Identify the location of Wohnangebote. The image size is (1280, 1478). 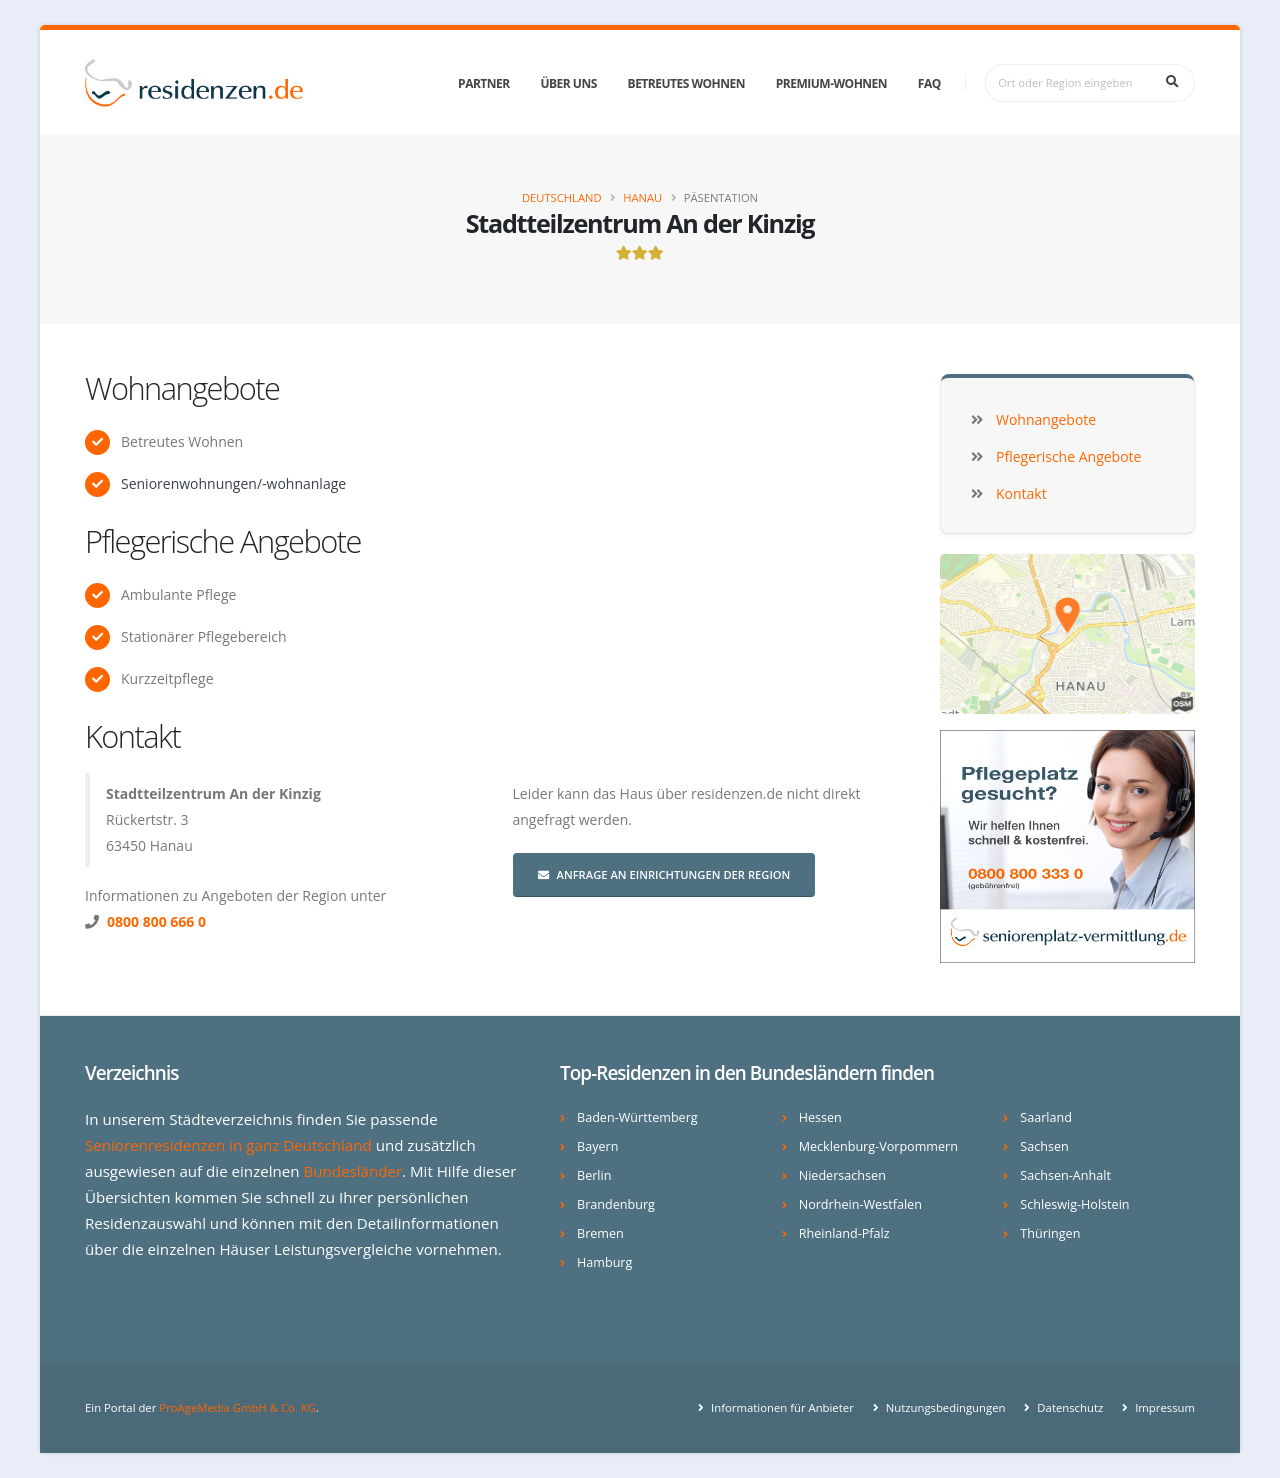
(182, 388).